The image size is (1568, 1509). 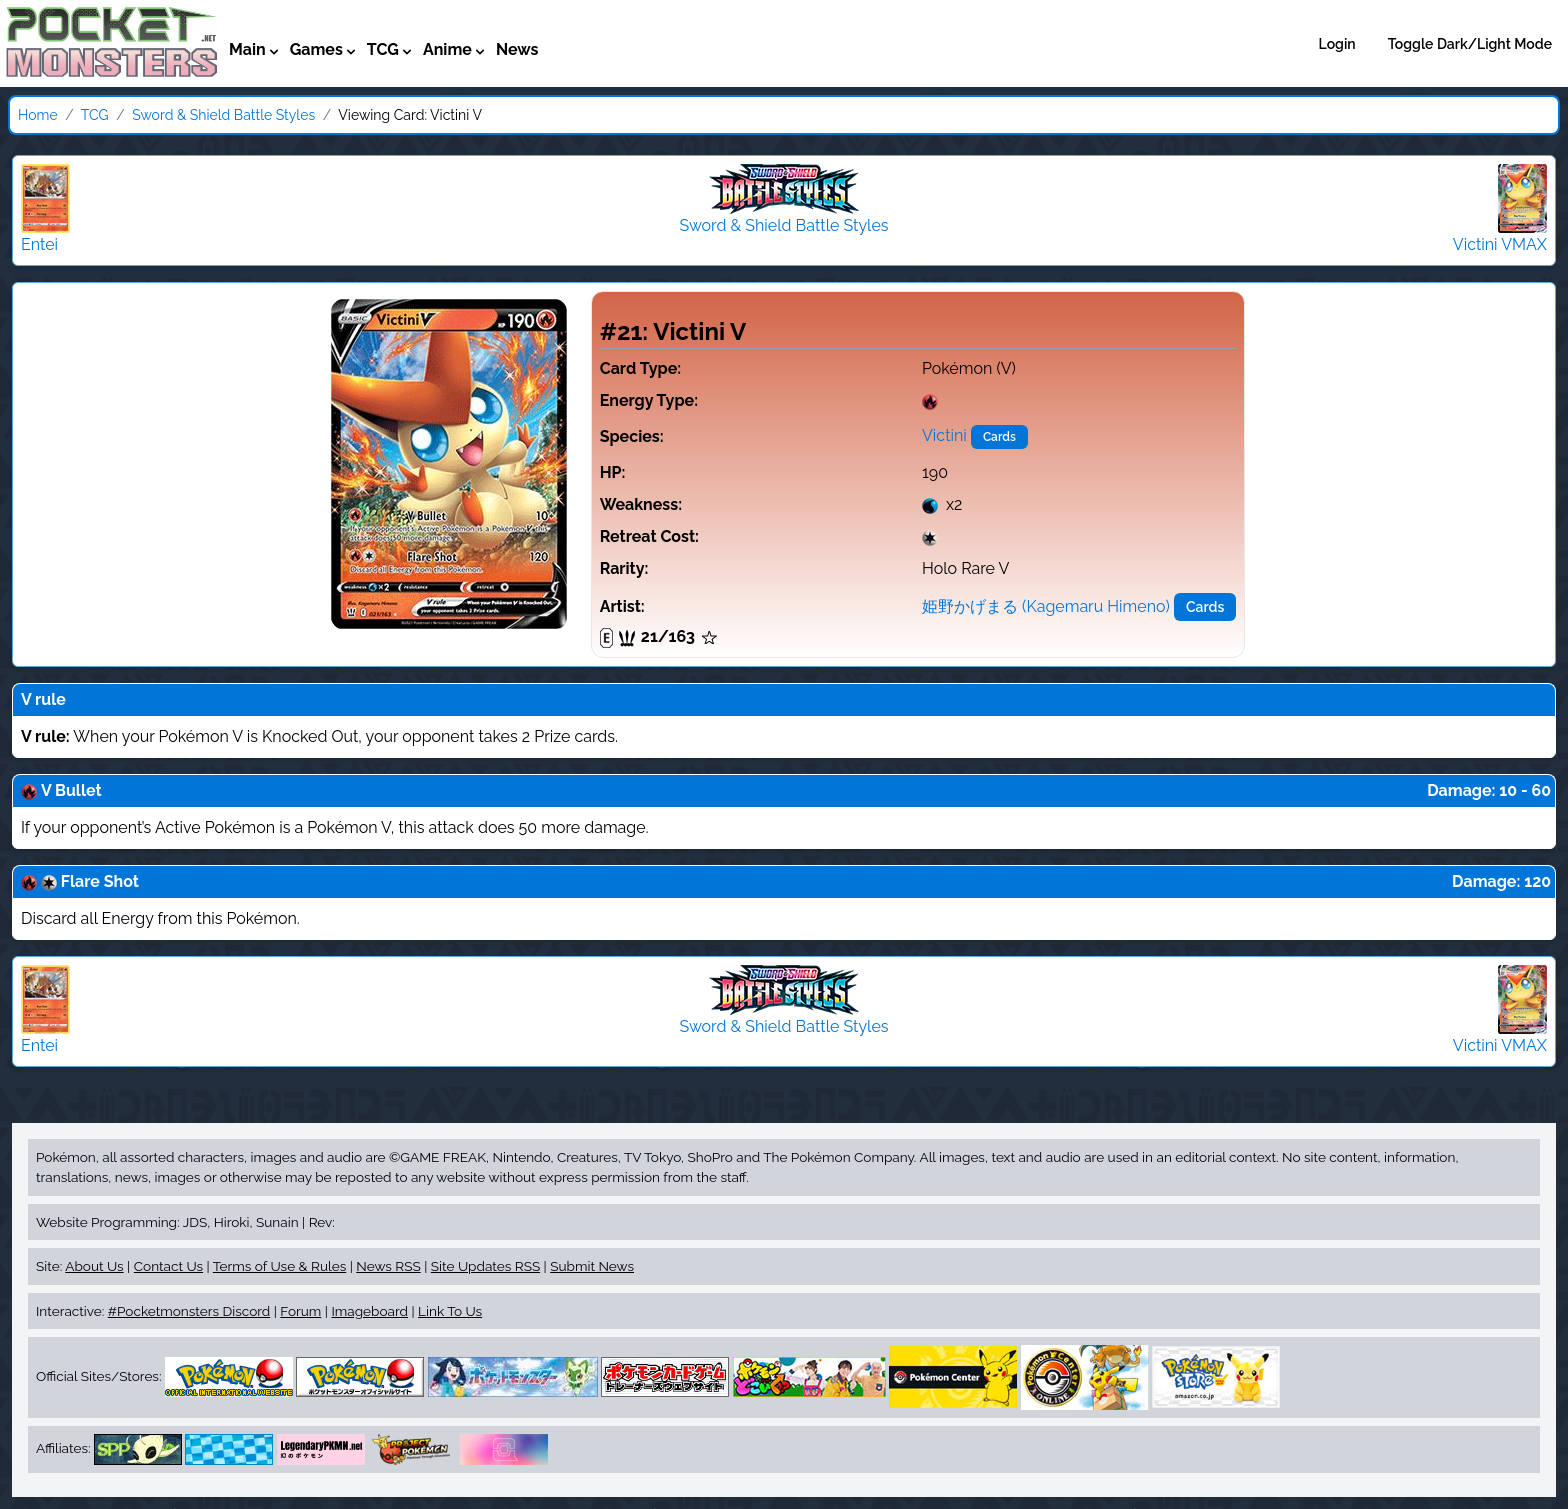 I want to click on Cards, so click(x=999, y=437).